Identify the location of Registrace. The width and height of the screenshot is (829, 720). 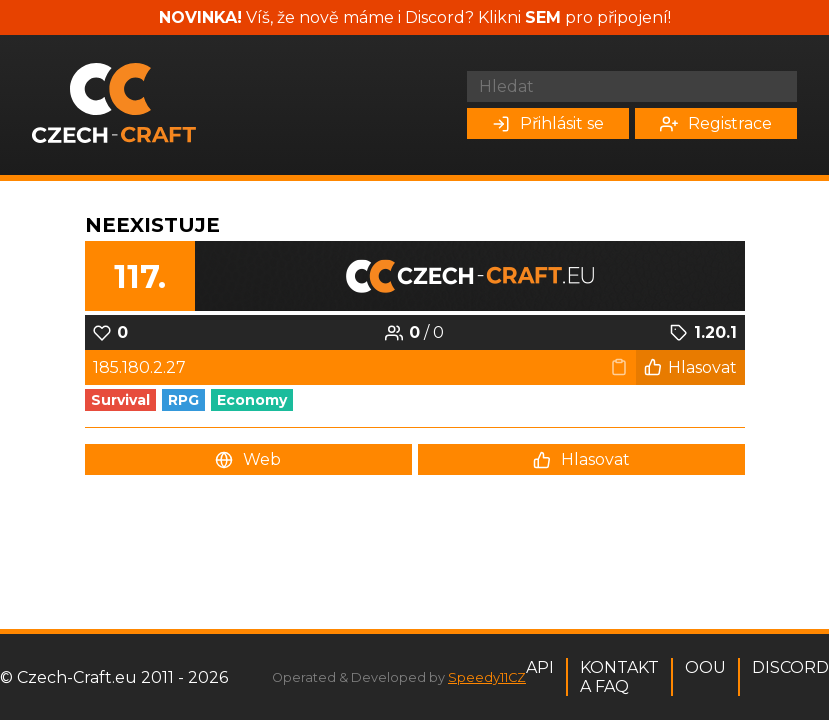
(716, 123).